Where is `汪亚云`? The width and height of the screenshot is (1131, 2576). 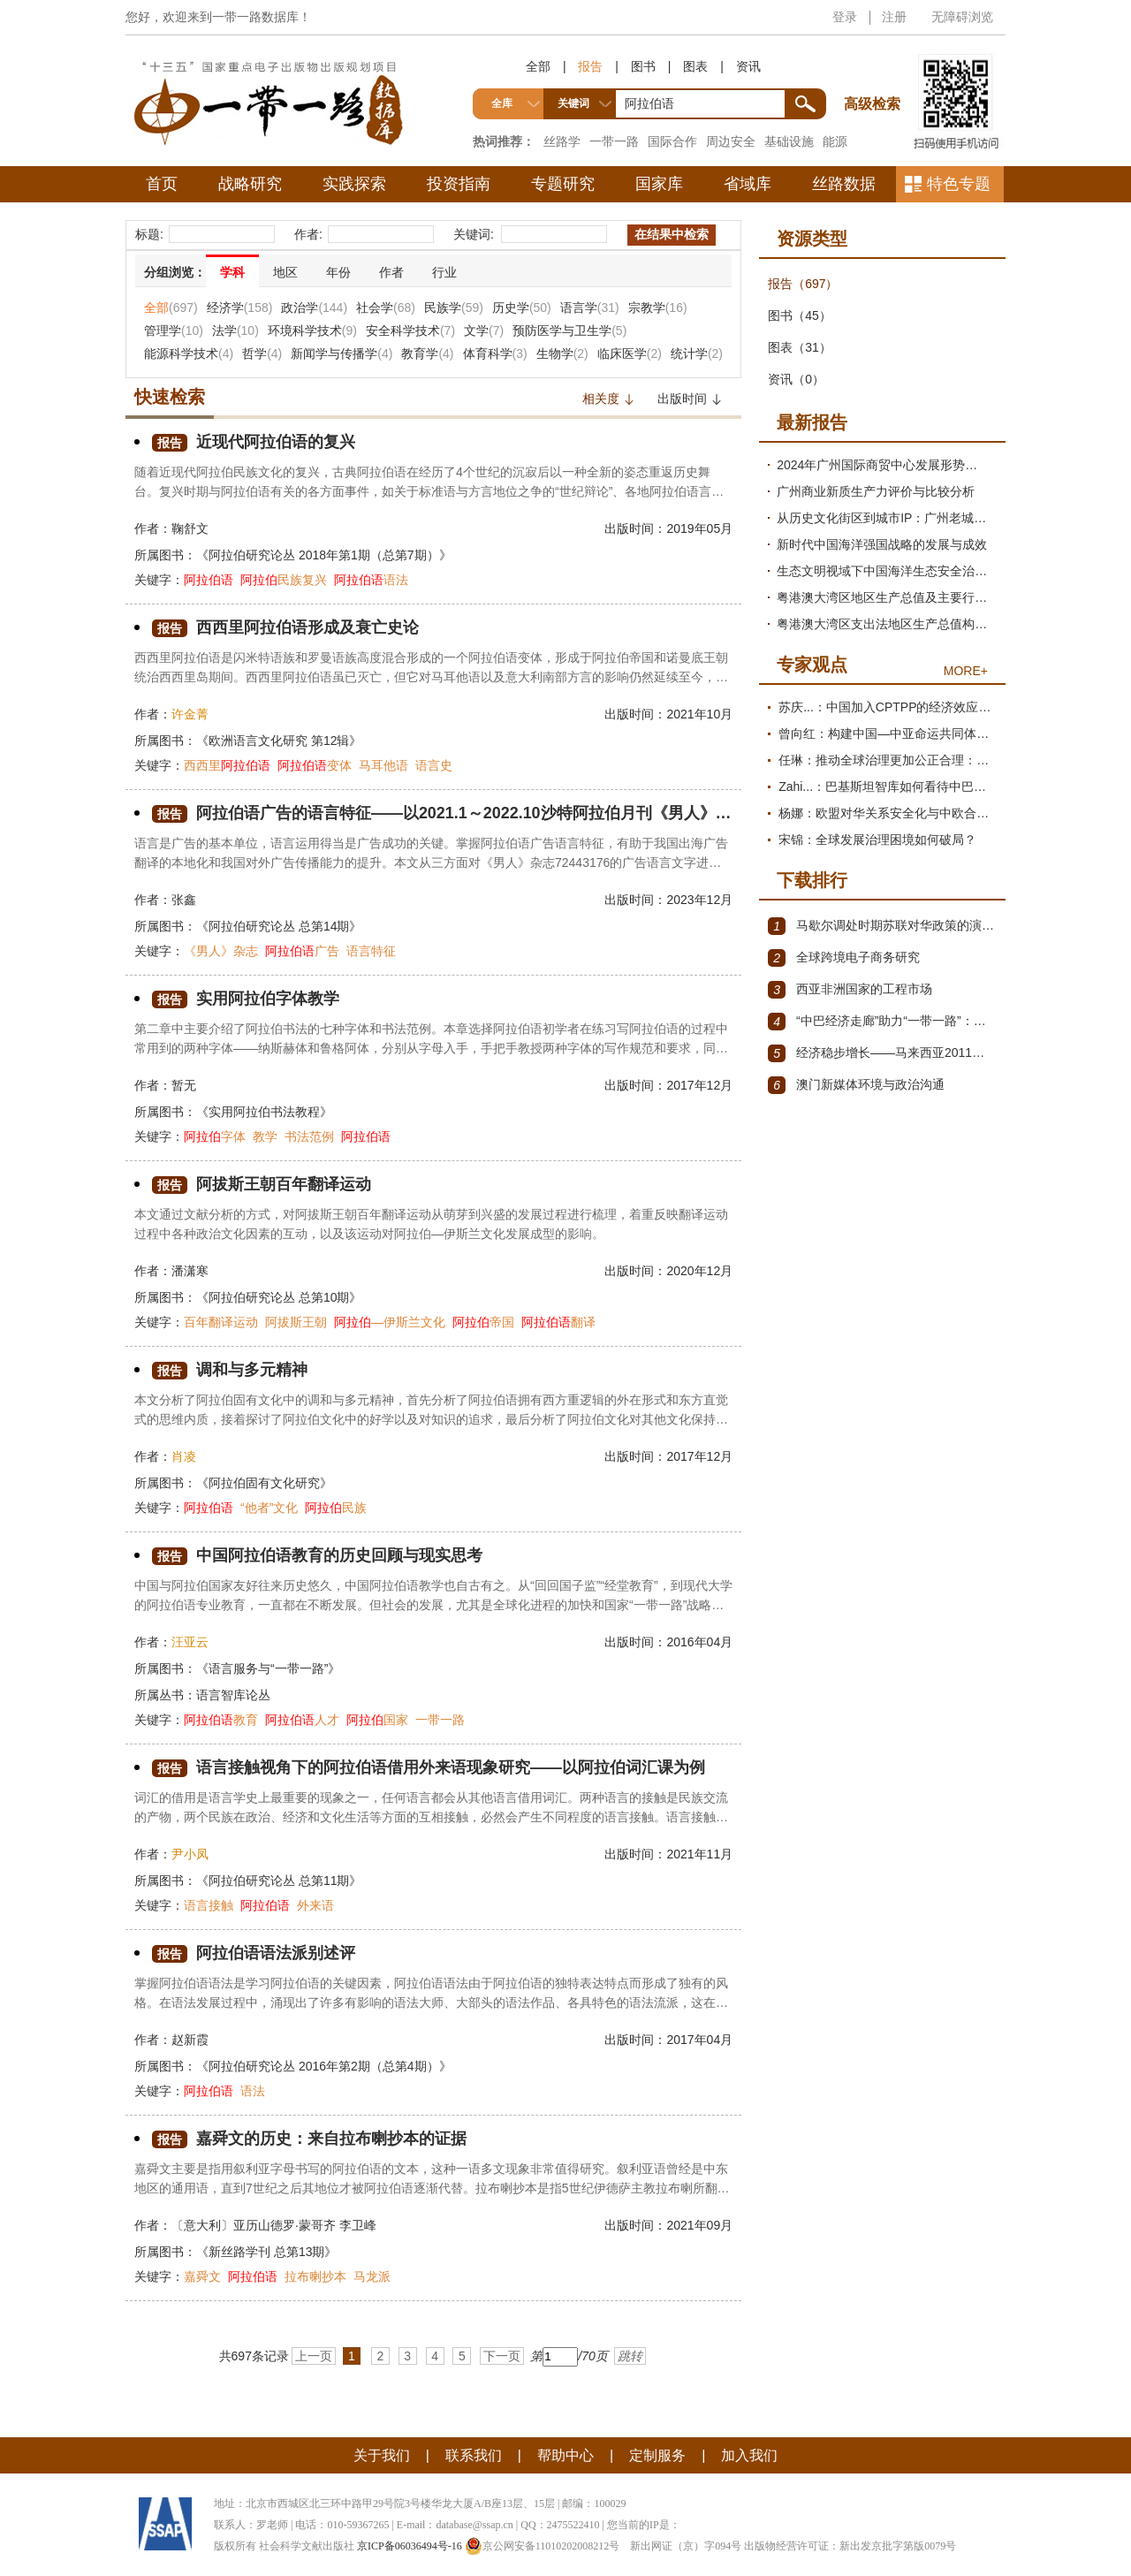 汪亚云 is located at coordinates (190, 1642).